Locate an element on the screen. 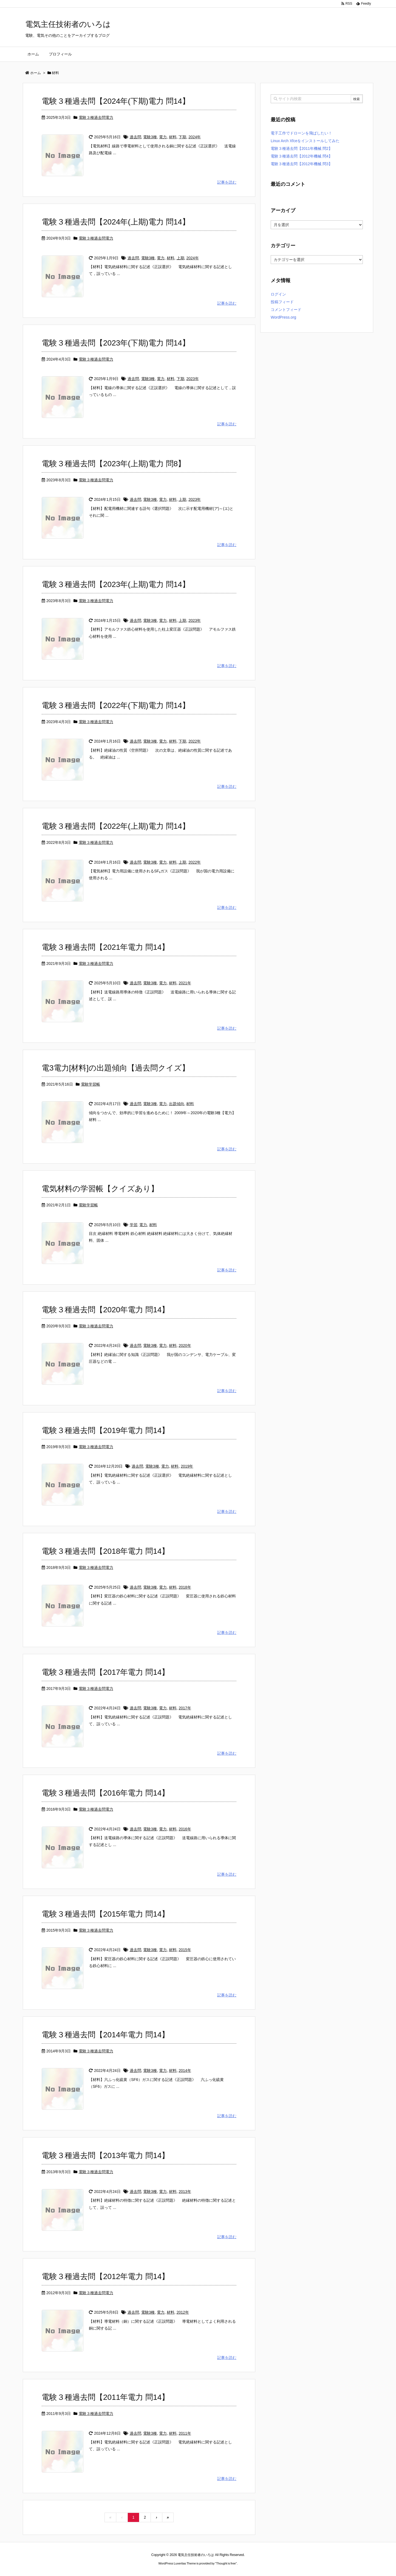 This screenshot has height=2576, width=396. 電験３種過去問【2016年電力 問14】 is located at coordinates (105, 1793).